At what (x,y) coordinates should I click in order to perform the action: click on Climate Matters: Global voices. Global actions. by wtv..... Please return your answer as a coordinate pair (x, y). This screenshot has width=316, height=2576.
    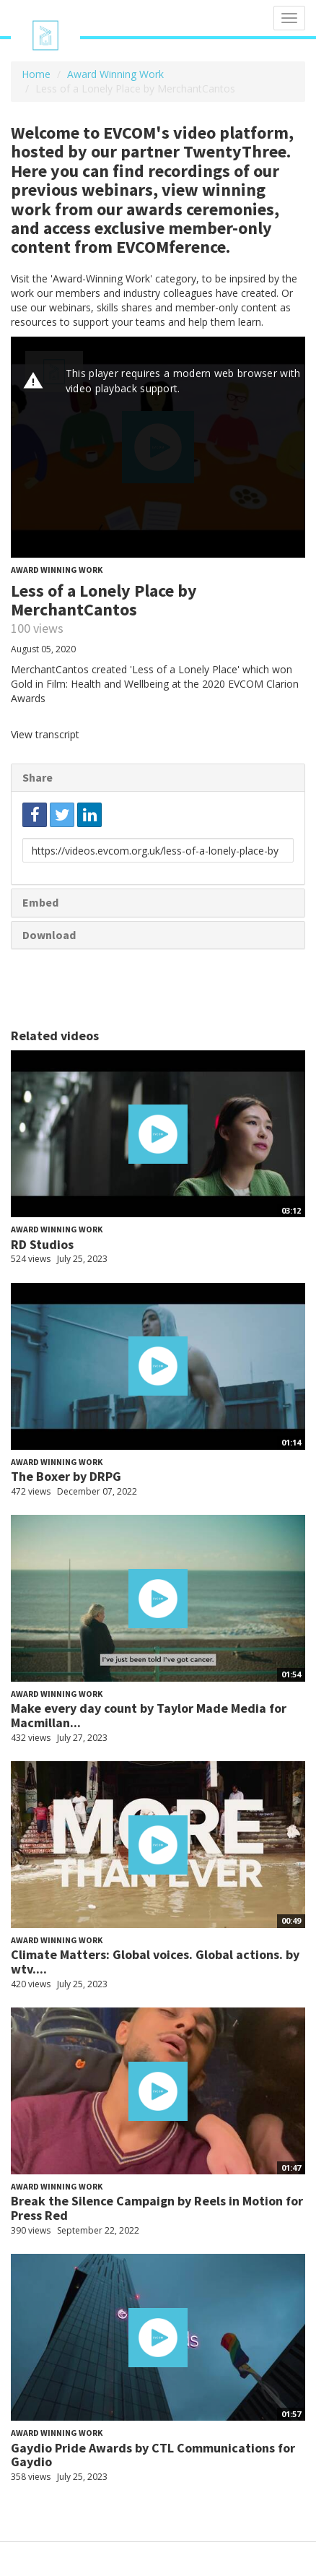
    Looking at the image, I should click on (155, 1961).